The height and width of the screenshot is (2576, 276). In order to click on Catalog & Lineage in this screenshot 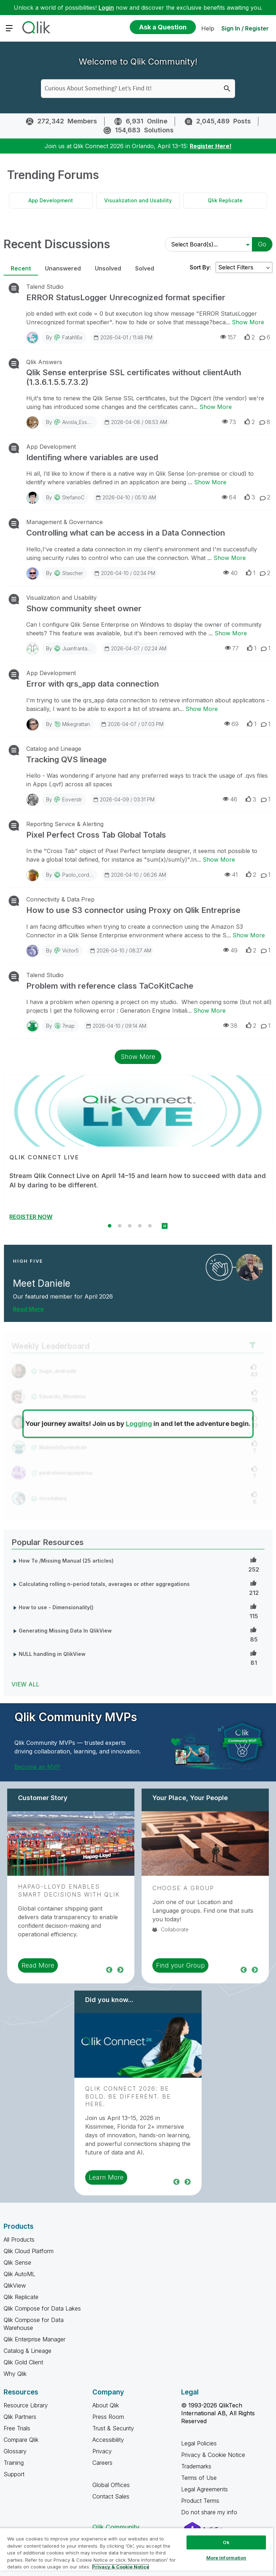, I will do `click(27, 2350)`.